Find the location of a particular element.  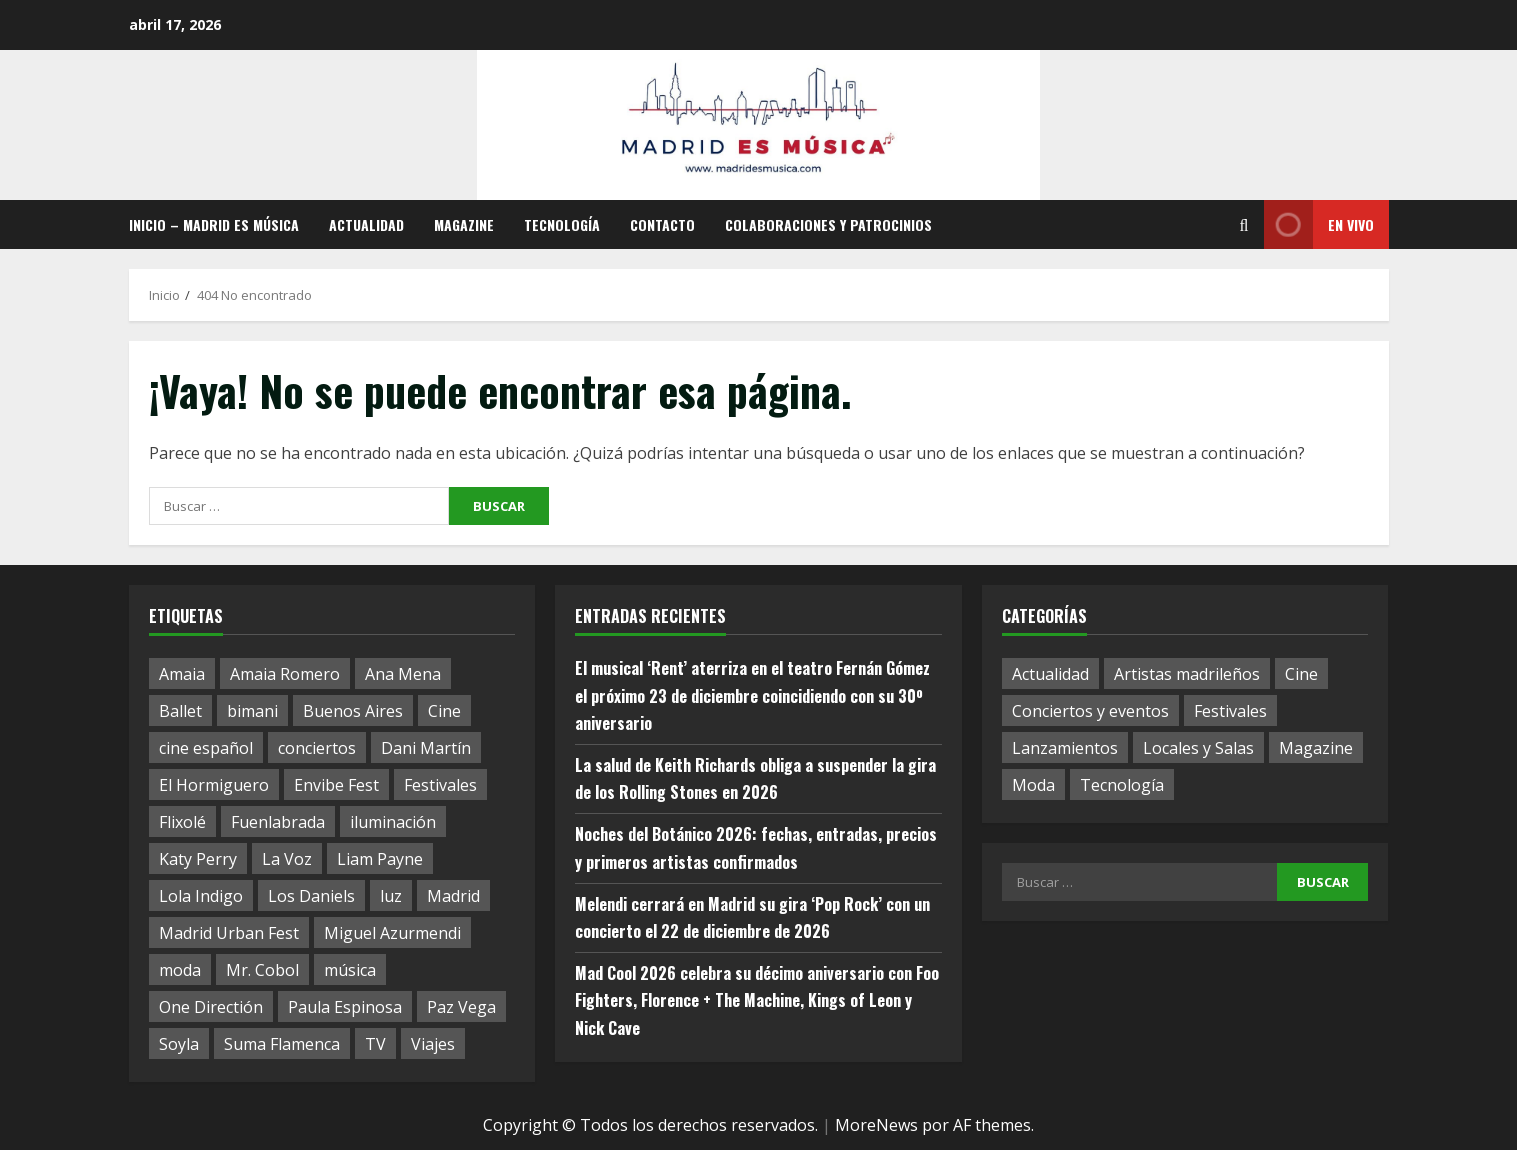

Suma Flamenca [Suma Flamenca (1 elemento)] is located at coordinates (282, 1044).